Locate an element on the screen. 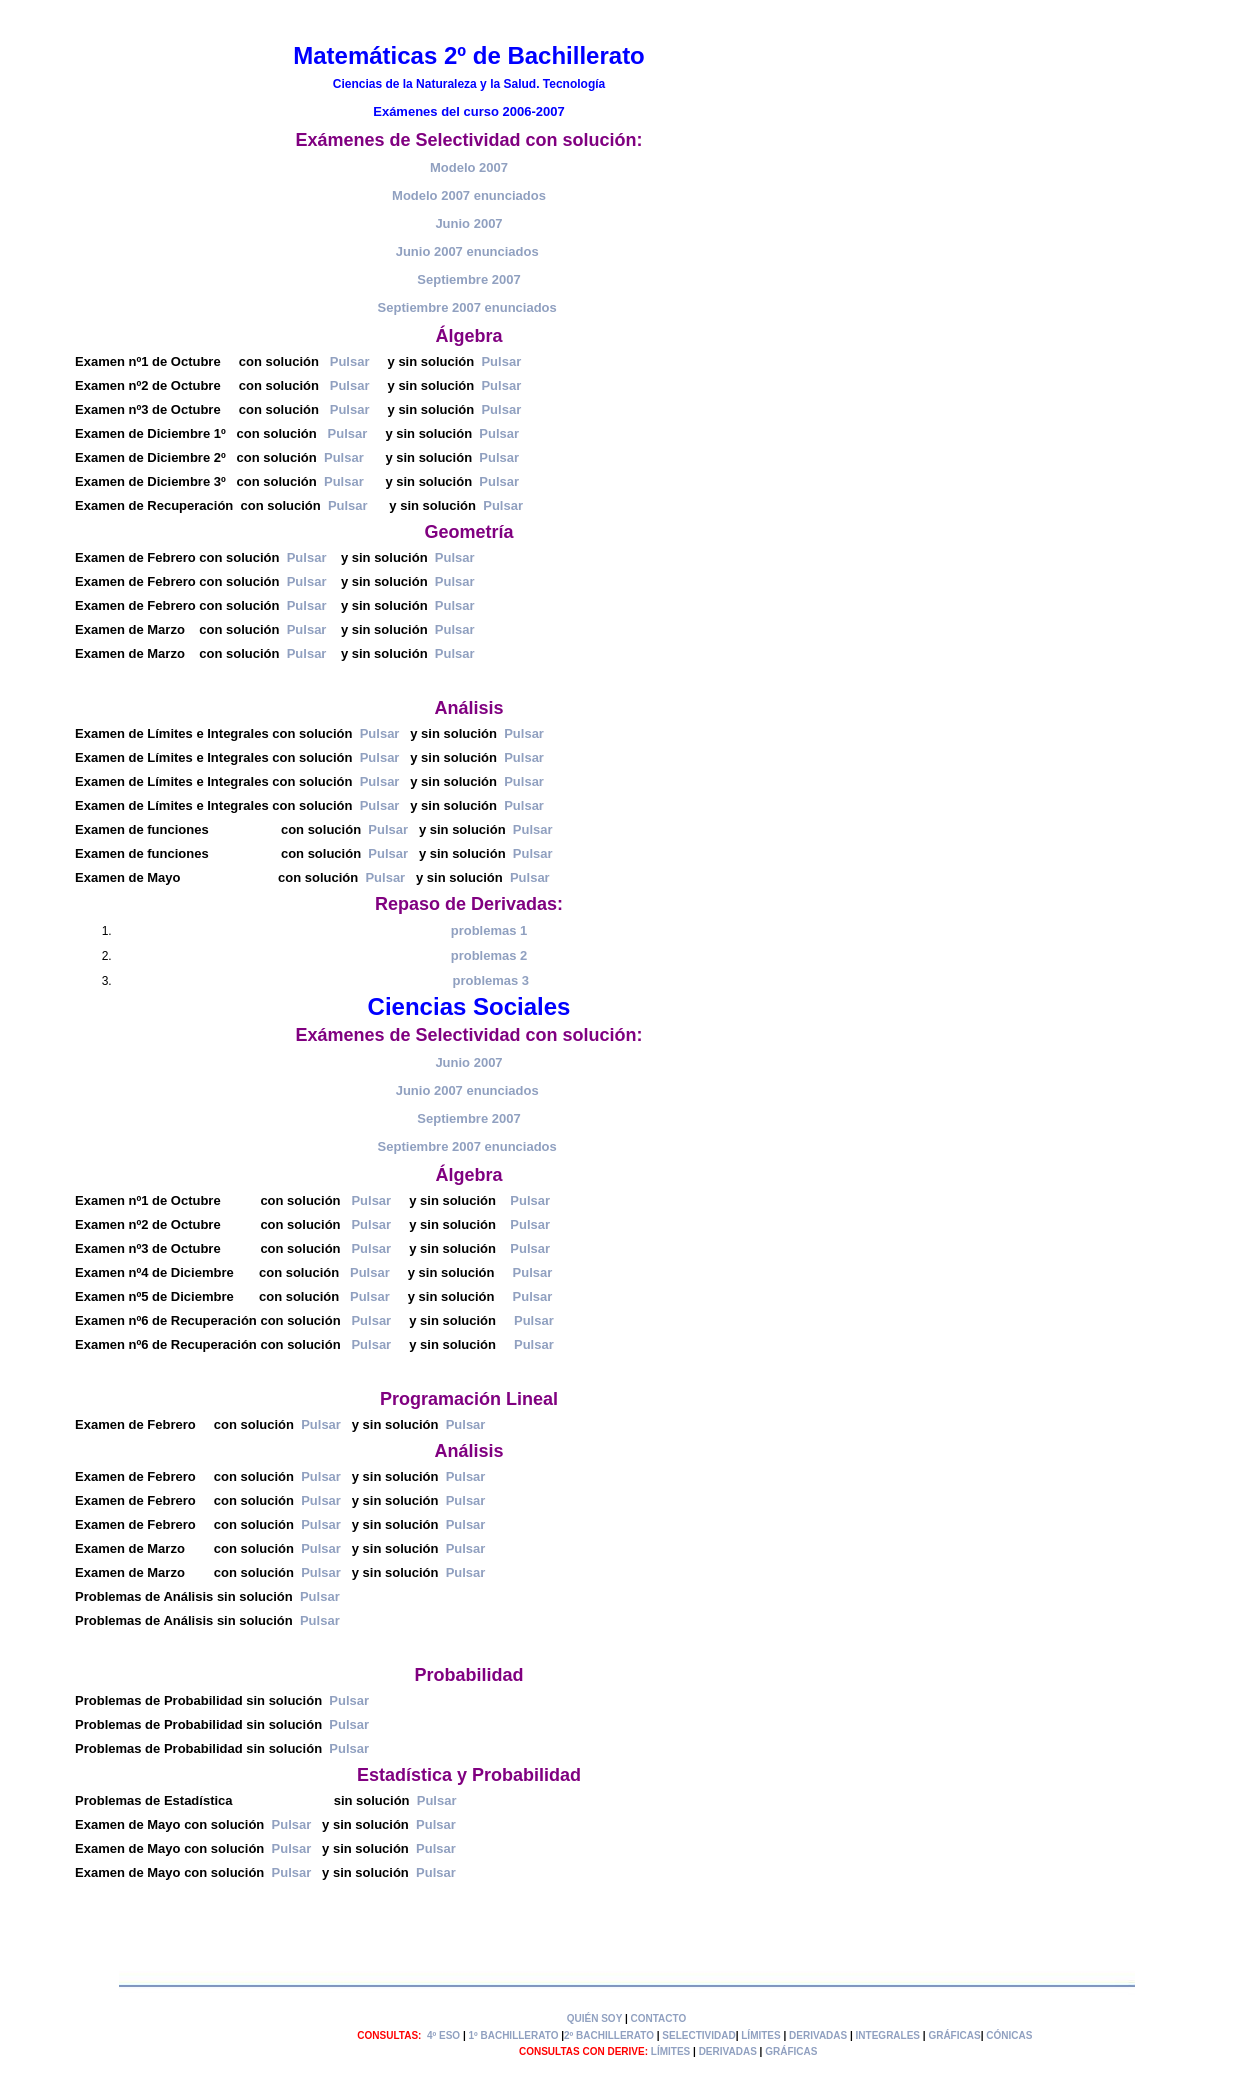 The height and width of the screenshot is (2100, 1253). QUIÉN SOY is located at coordinates (594, 2018).